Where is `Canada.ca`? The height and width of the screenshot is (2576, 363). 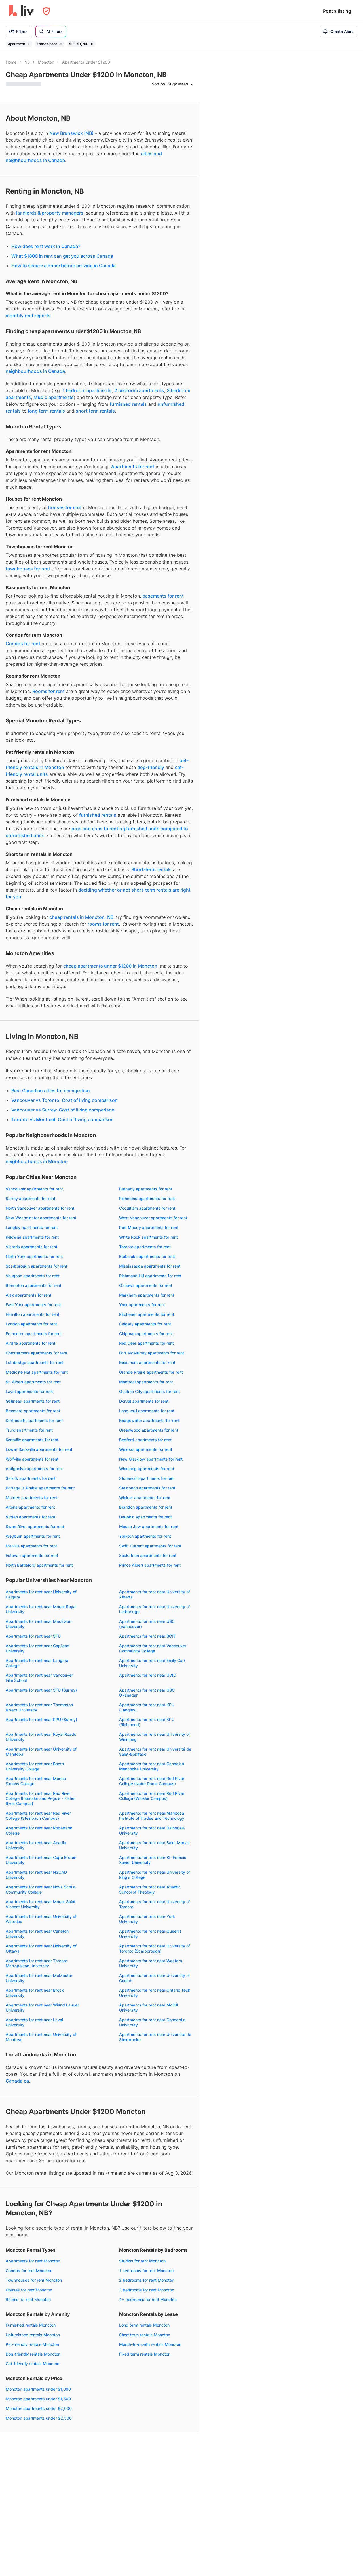 Canada.ca is located at coordinates (17, 2081).